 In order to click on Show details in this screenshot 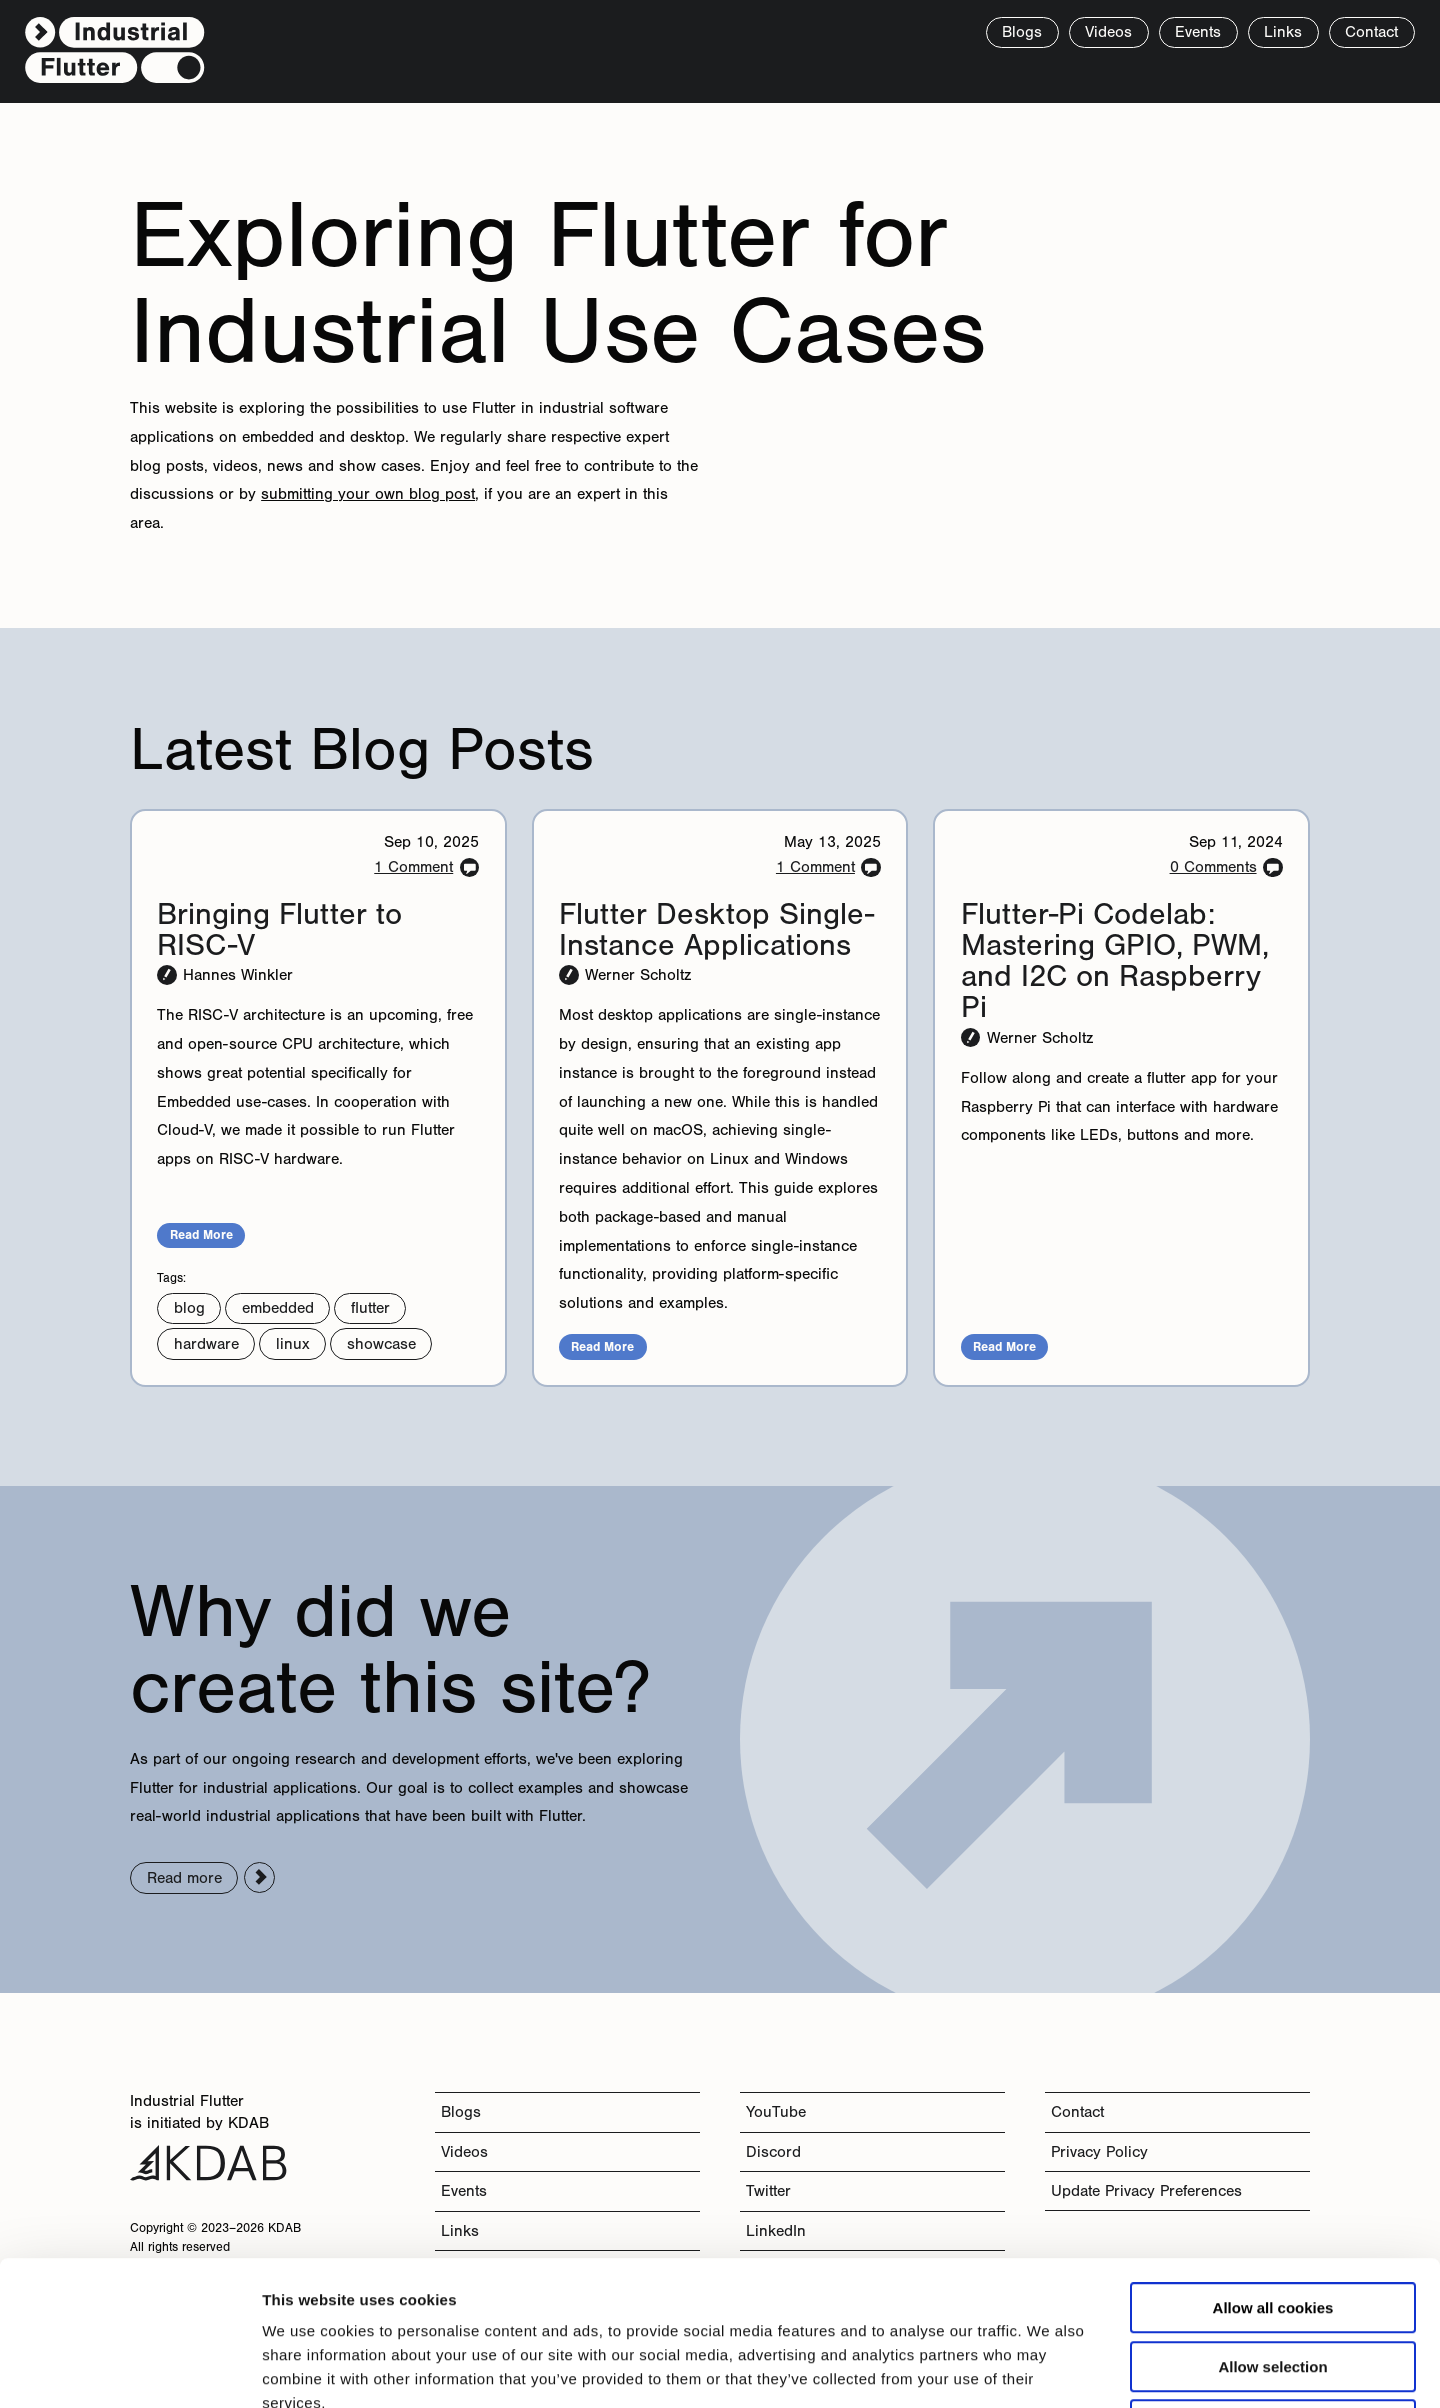, I will do `click(1049, 2368)`.